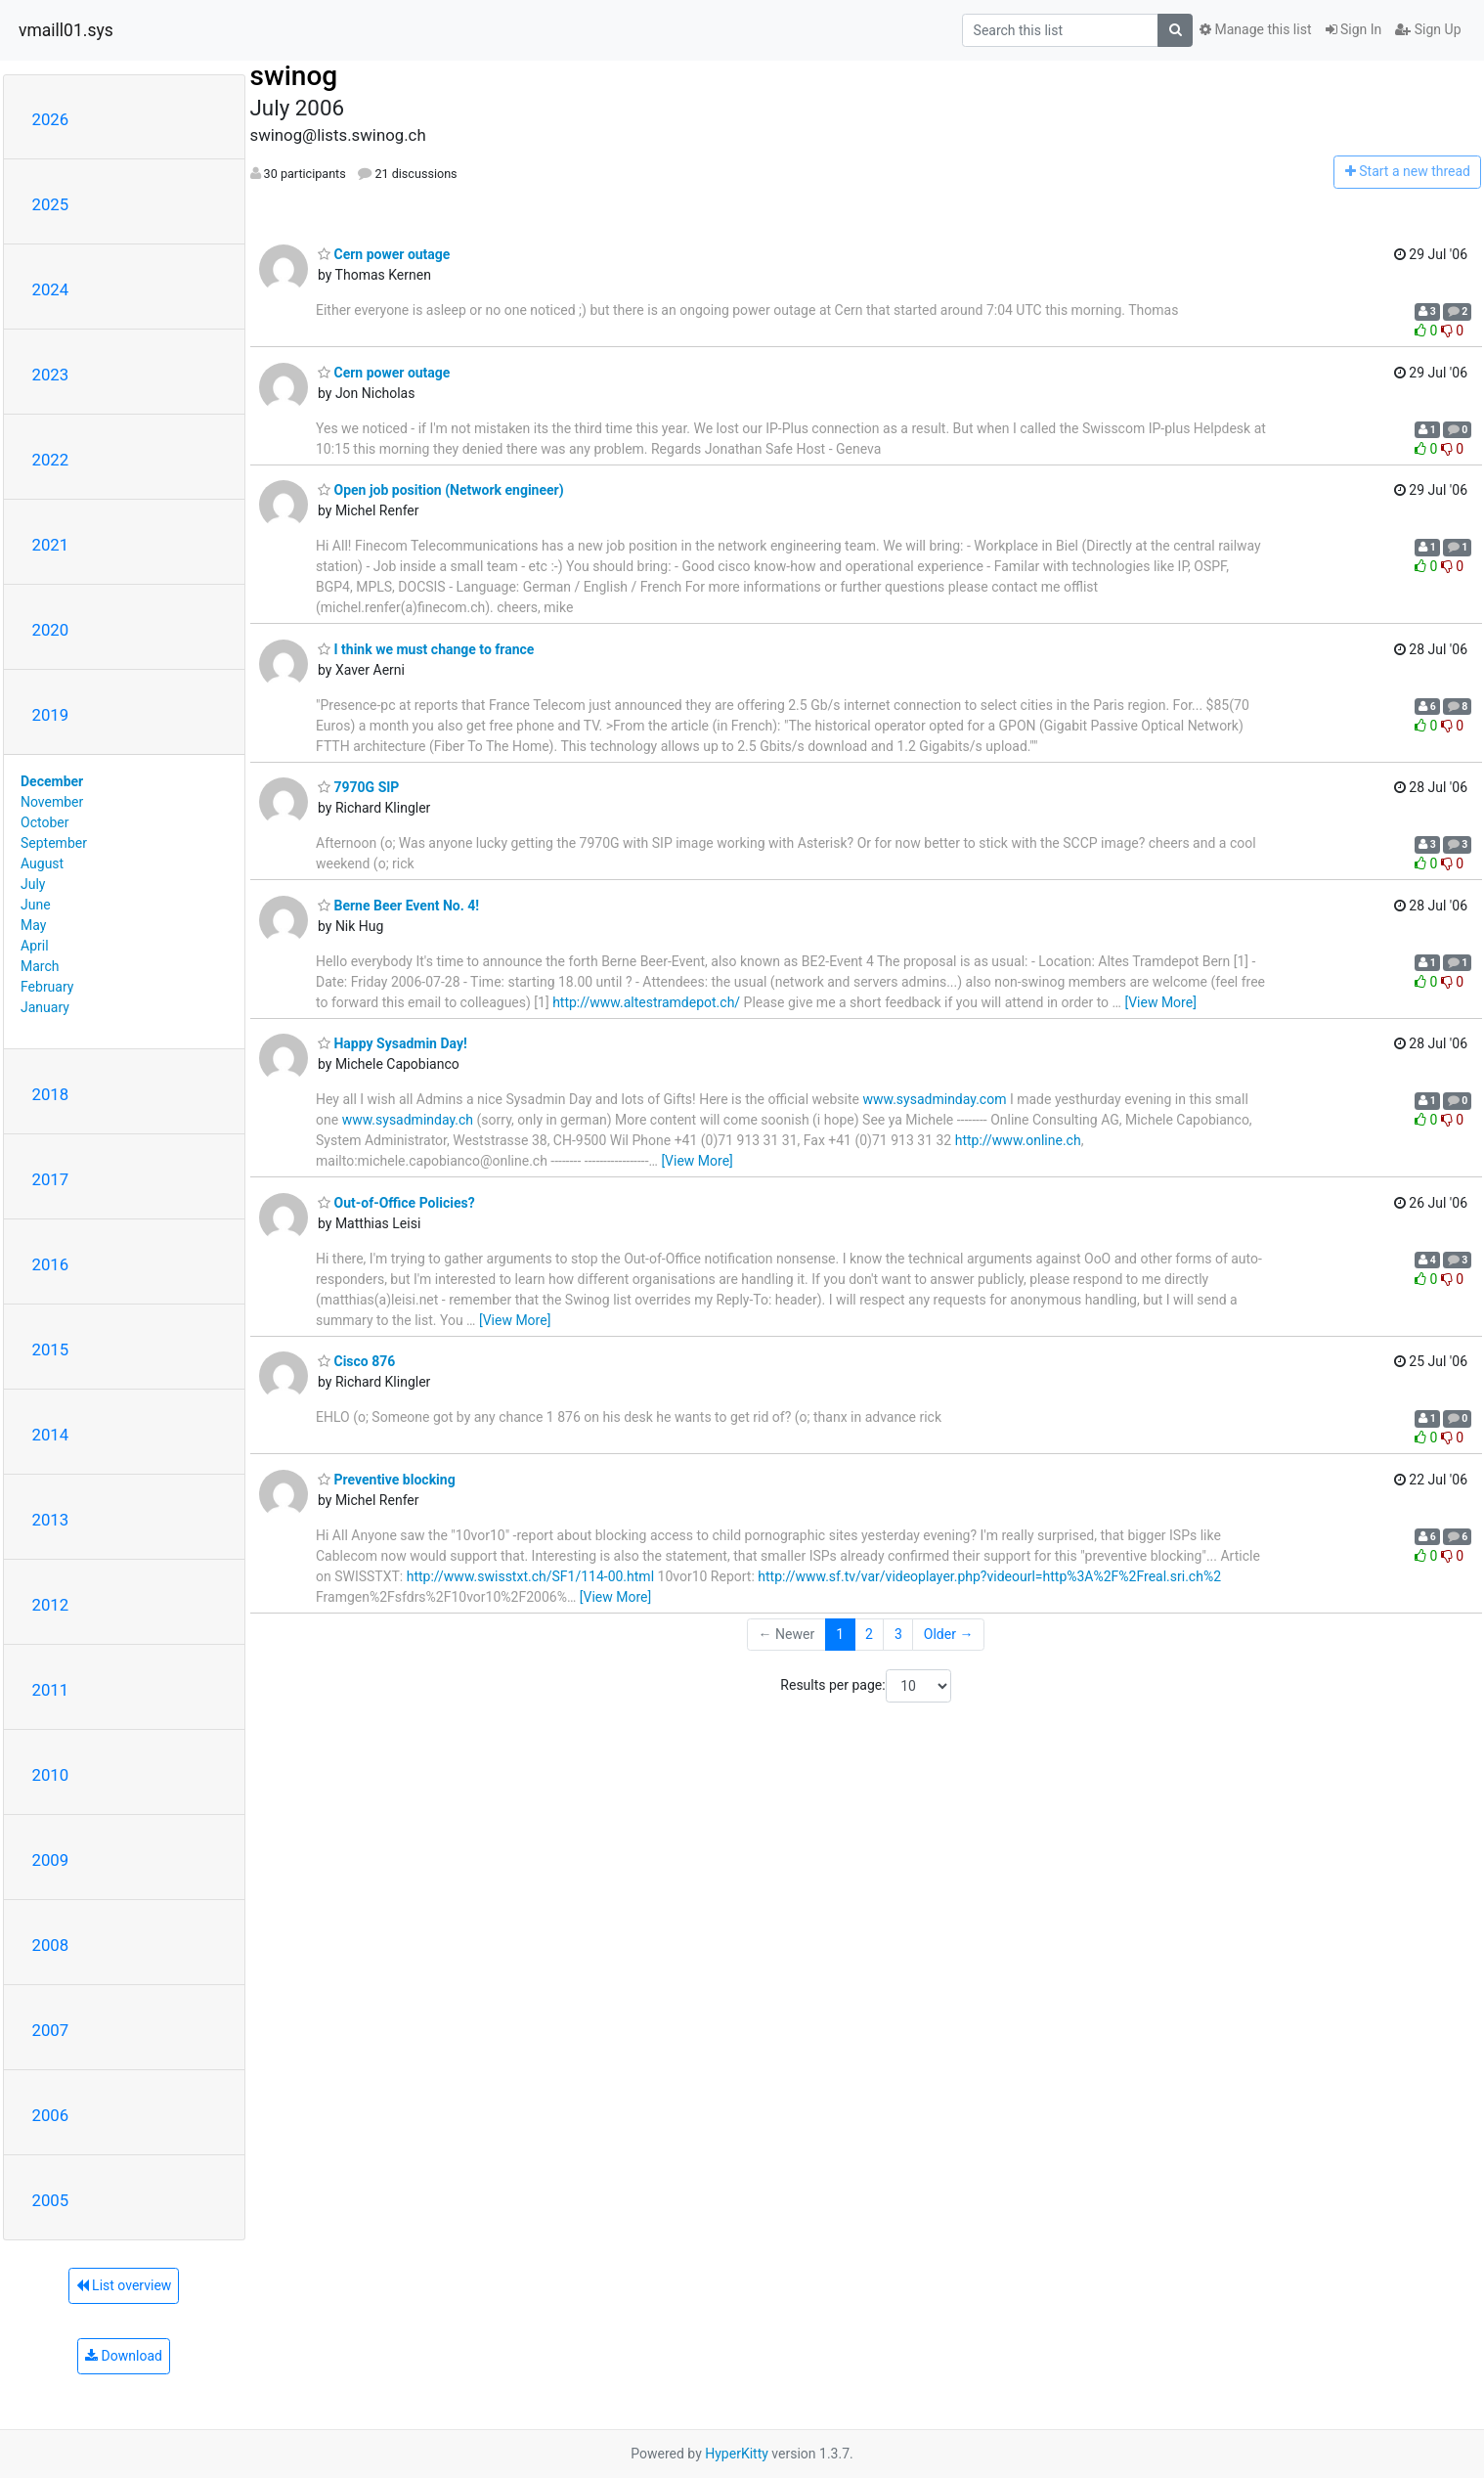 This screenshot has height=2478, width=1484. Describe the element at coordinates (33, 925) in the screenshot. I see `May` at that location.